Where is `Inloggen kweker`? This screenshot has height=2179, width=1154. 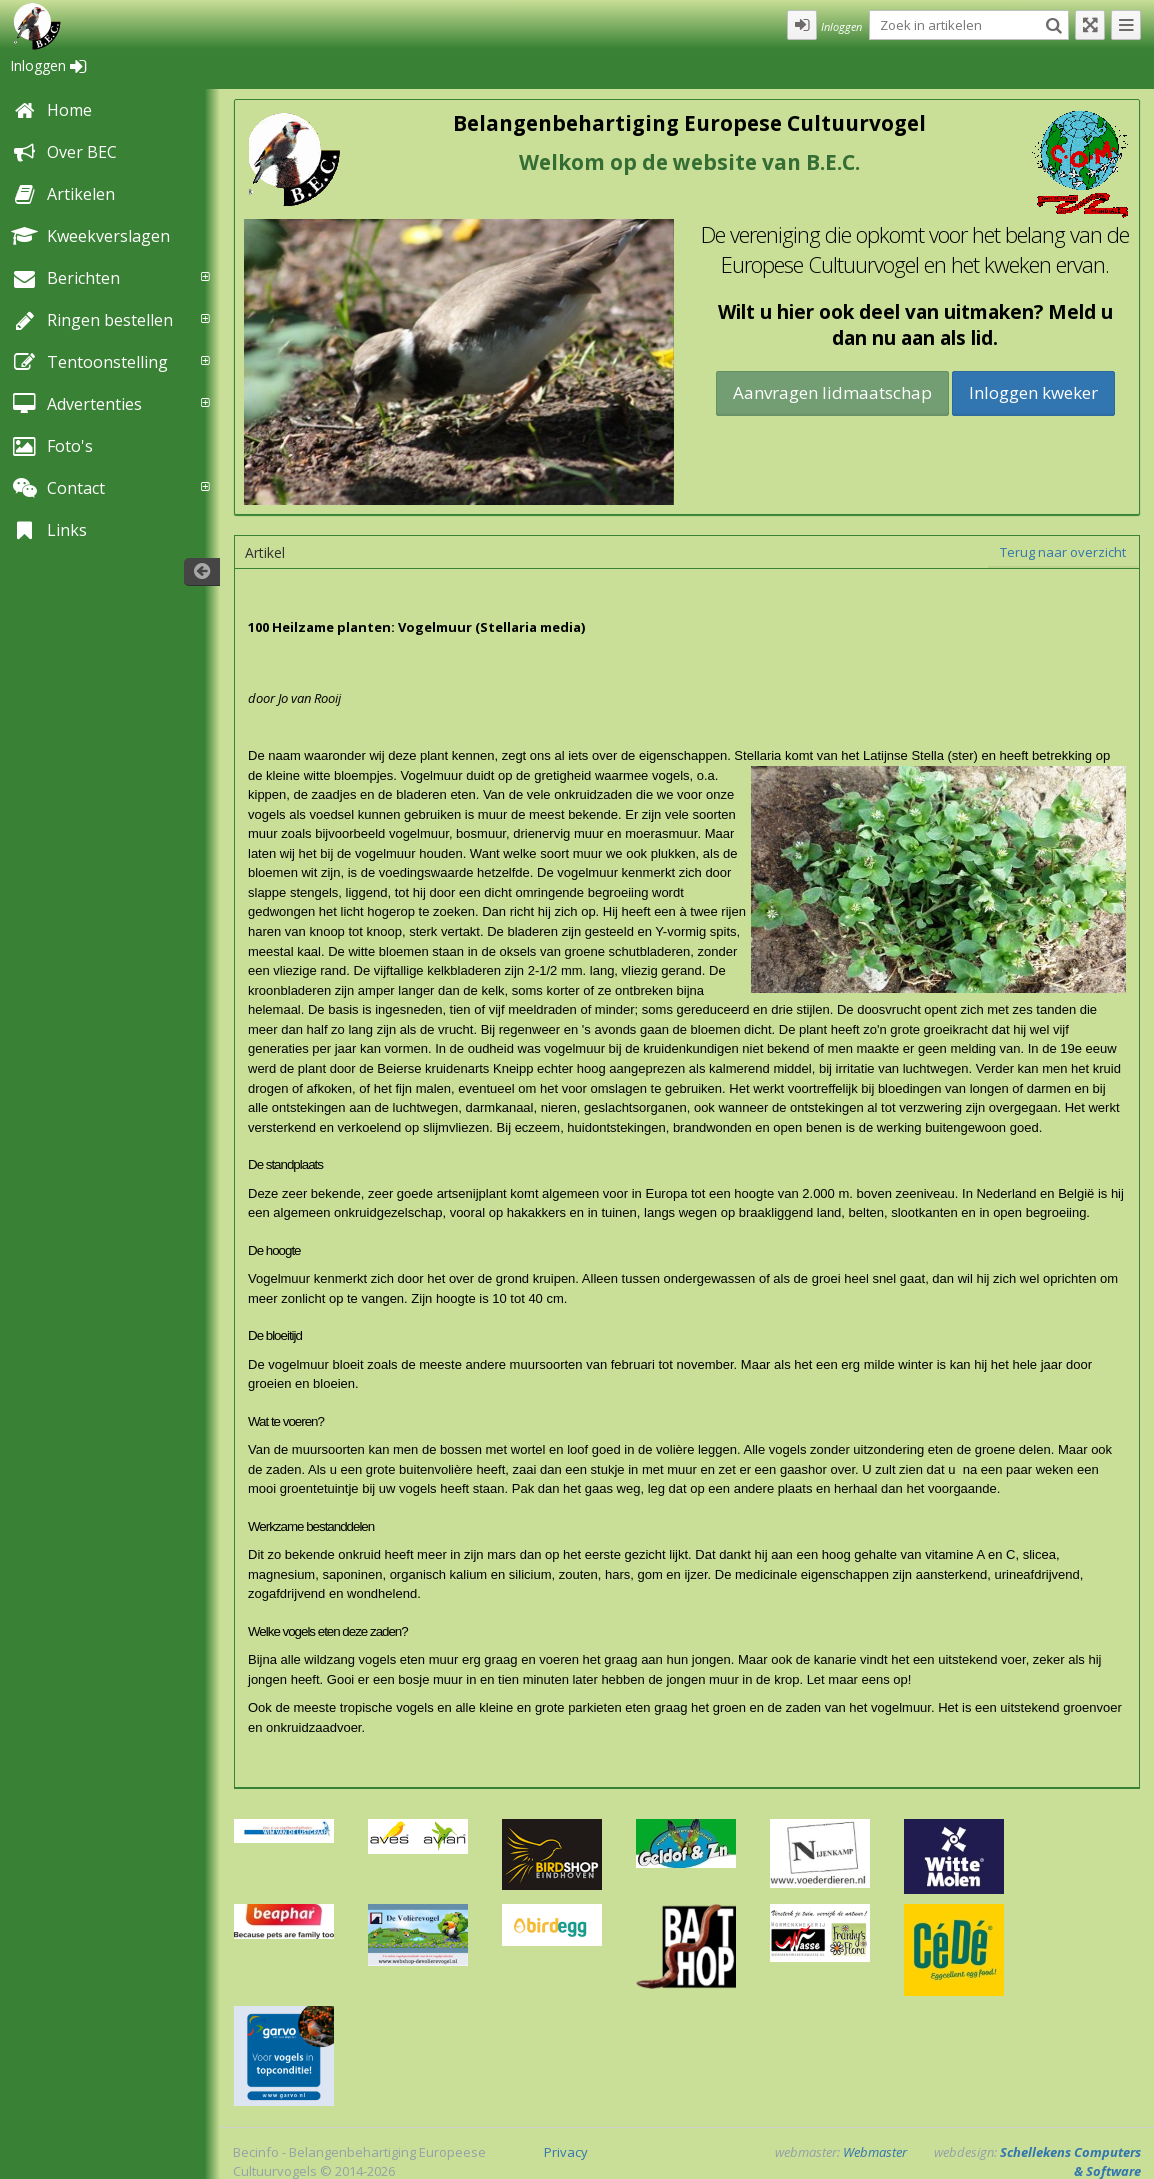
Inloggen kweker is located at coordinates (1033, 392).